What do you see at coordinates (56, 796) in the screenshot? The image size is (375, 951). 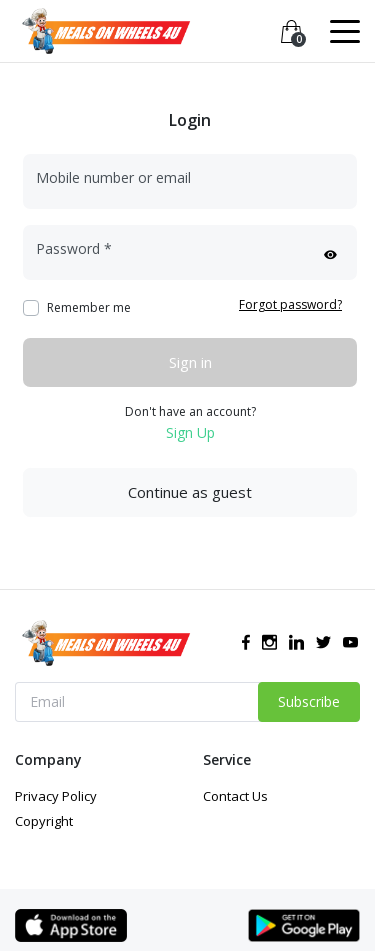 I see `Privacy Policy` at bounding box center [56, 796].